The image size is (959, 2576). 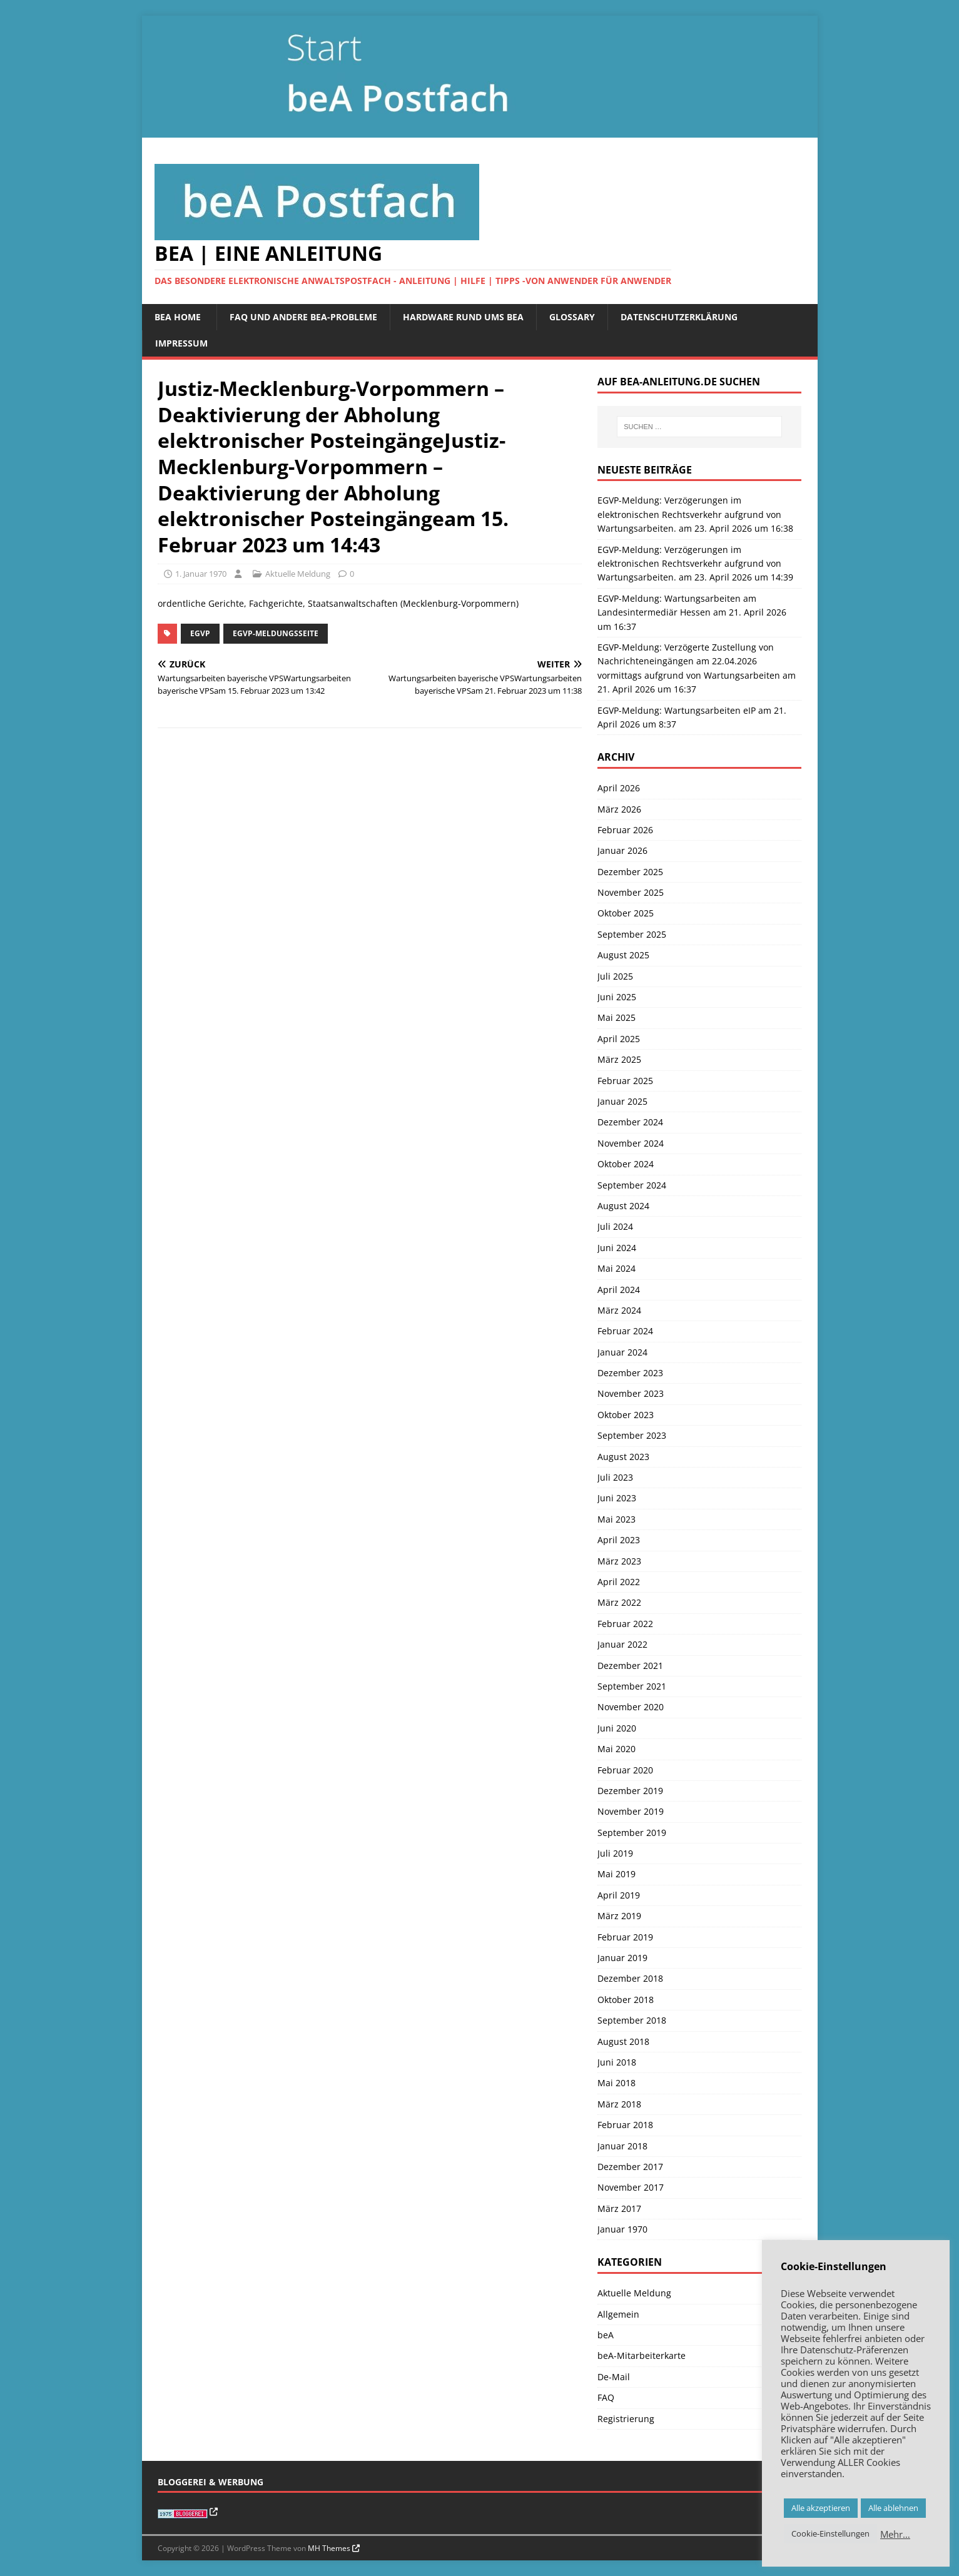 What do you see at coordinates (695, 514) in the screenshot?
I see `EGVP-Meldung: Verzögerungen im elektronischen Rechtsverkehr aufgrund von Wartungsarbeiten. am 23. April 2026 um 16:38` at bounding box center [695, 514].